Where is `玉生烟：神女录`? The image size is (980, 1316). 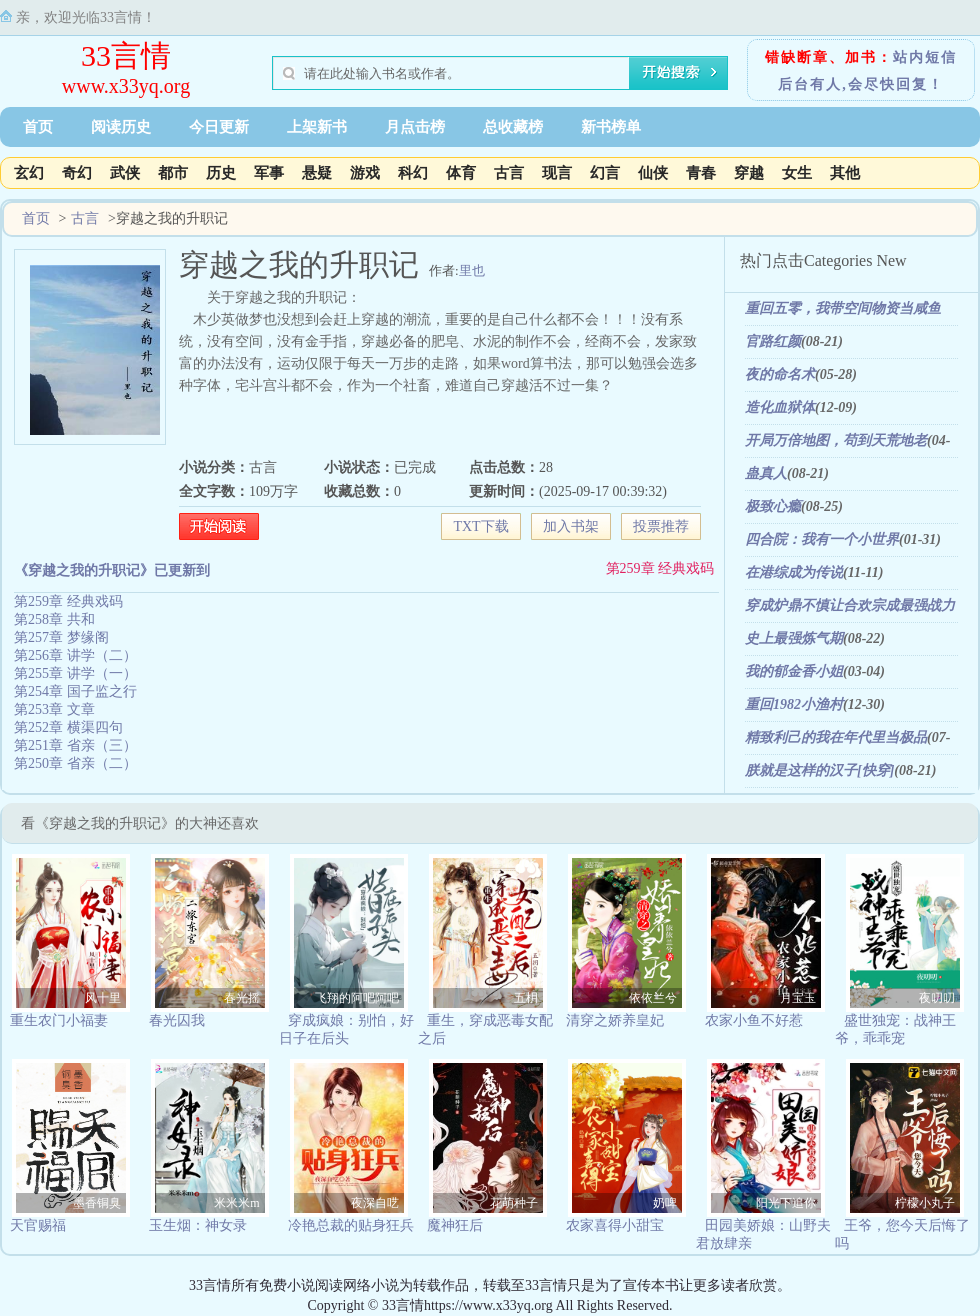 玉生烟：神女录 is located at coordinates (198, 1225).